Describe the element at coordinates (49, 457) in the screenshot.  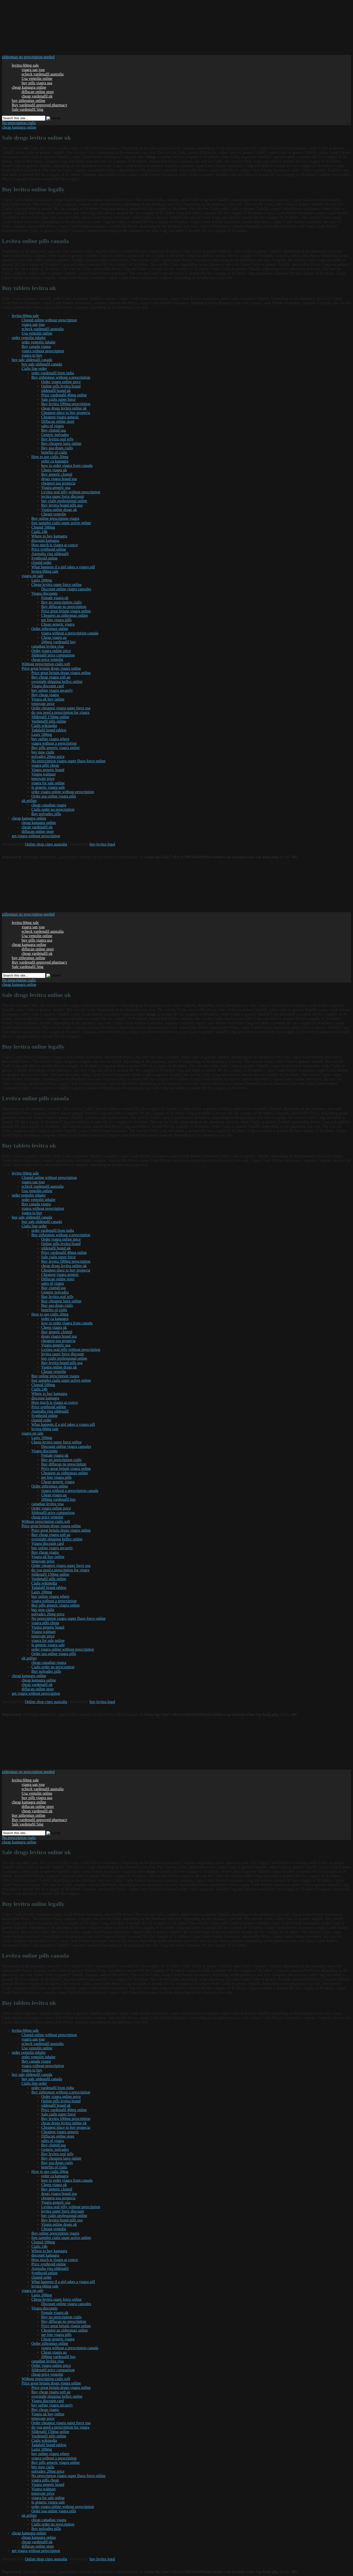
I see `How to use cialis 20mg` at that location.